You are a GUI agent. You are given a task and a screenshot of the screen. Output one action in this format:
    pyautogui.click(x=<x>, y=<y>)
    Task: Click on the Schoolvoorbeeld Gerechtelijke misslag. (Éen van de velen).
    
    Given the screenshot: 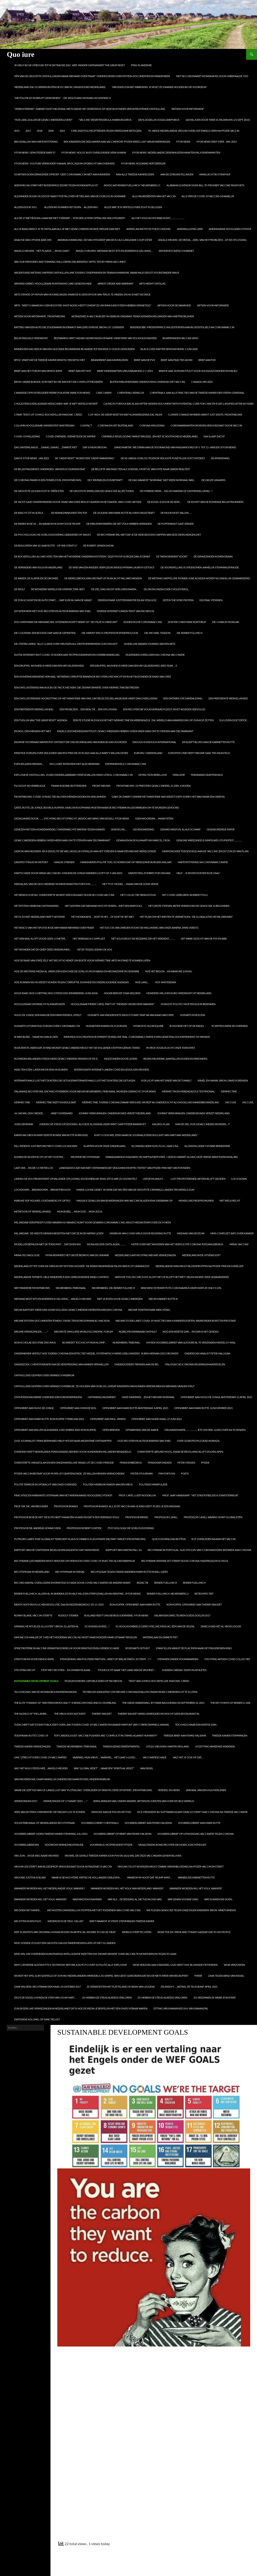 What is the action you would take?
    pyautogui.click(x=155, y=1626)
    